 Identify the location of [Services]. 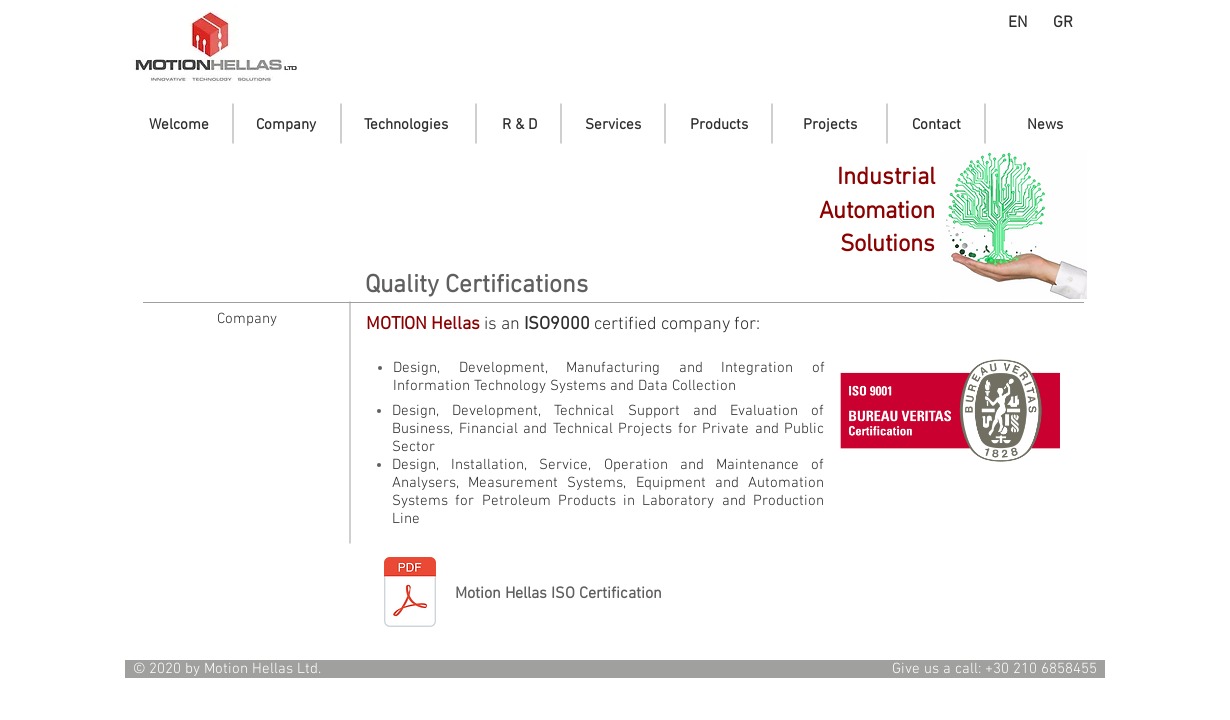
(613, 125).